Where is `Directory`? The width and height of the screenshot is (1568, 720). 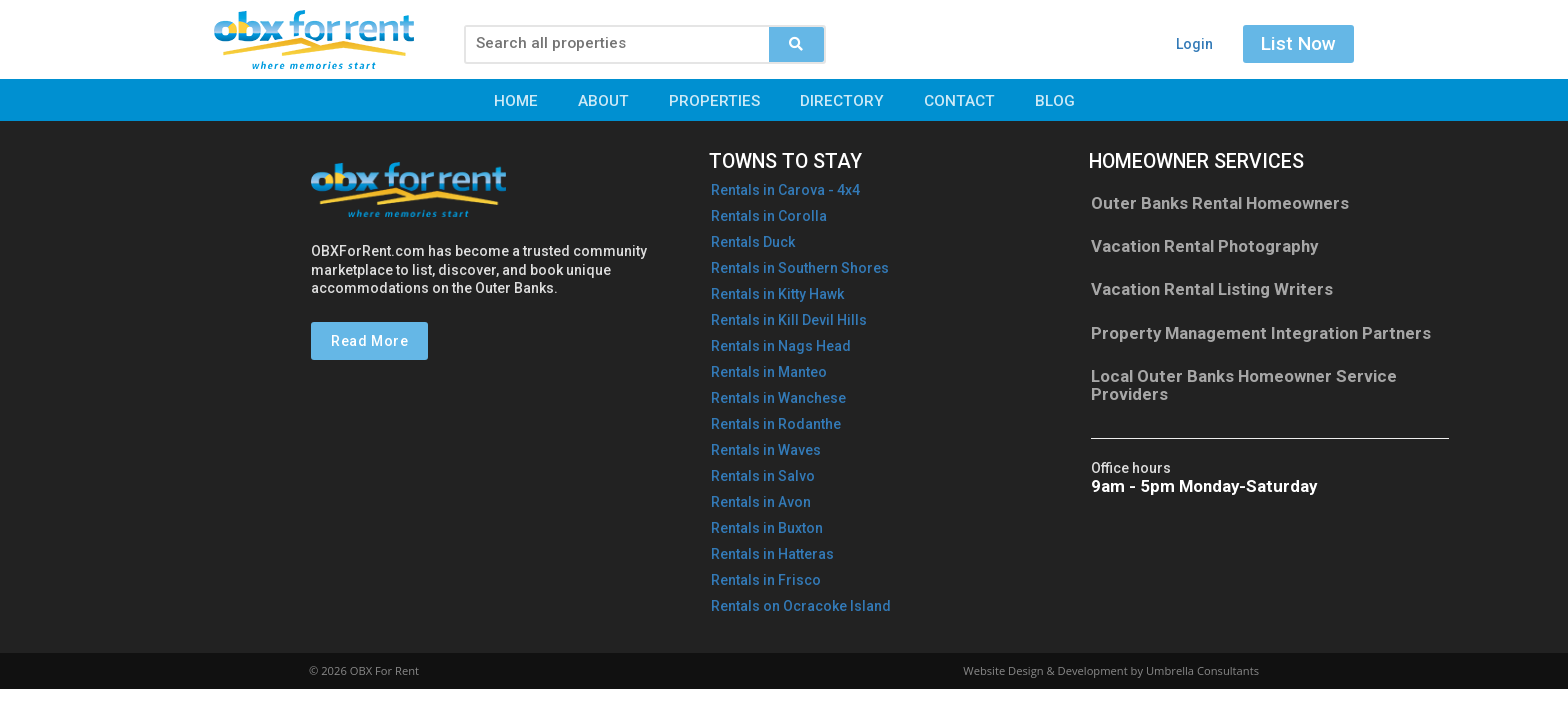
Directory is located at coordinates (842, 101).